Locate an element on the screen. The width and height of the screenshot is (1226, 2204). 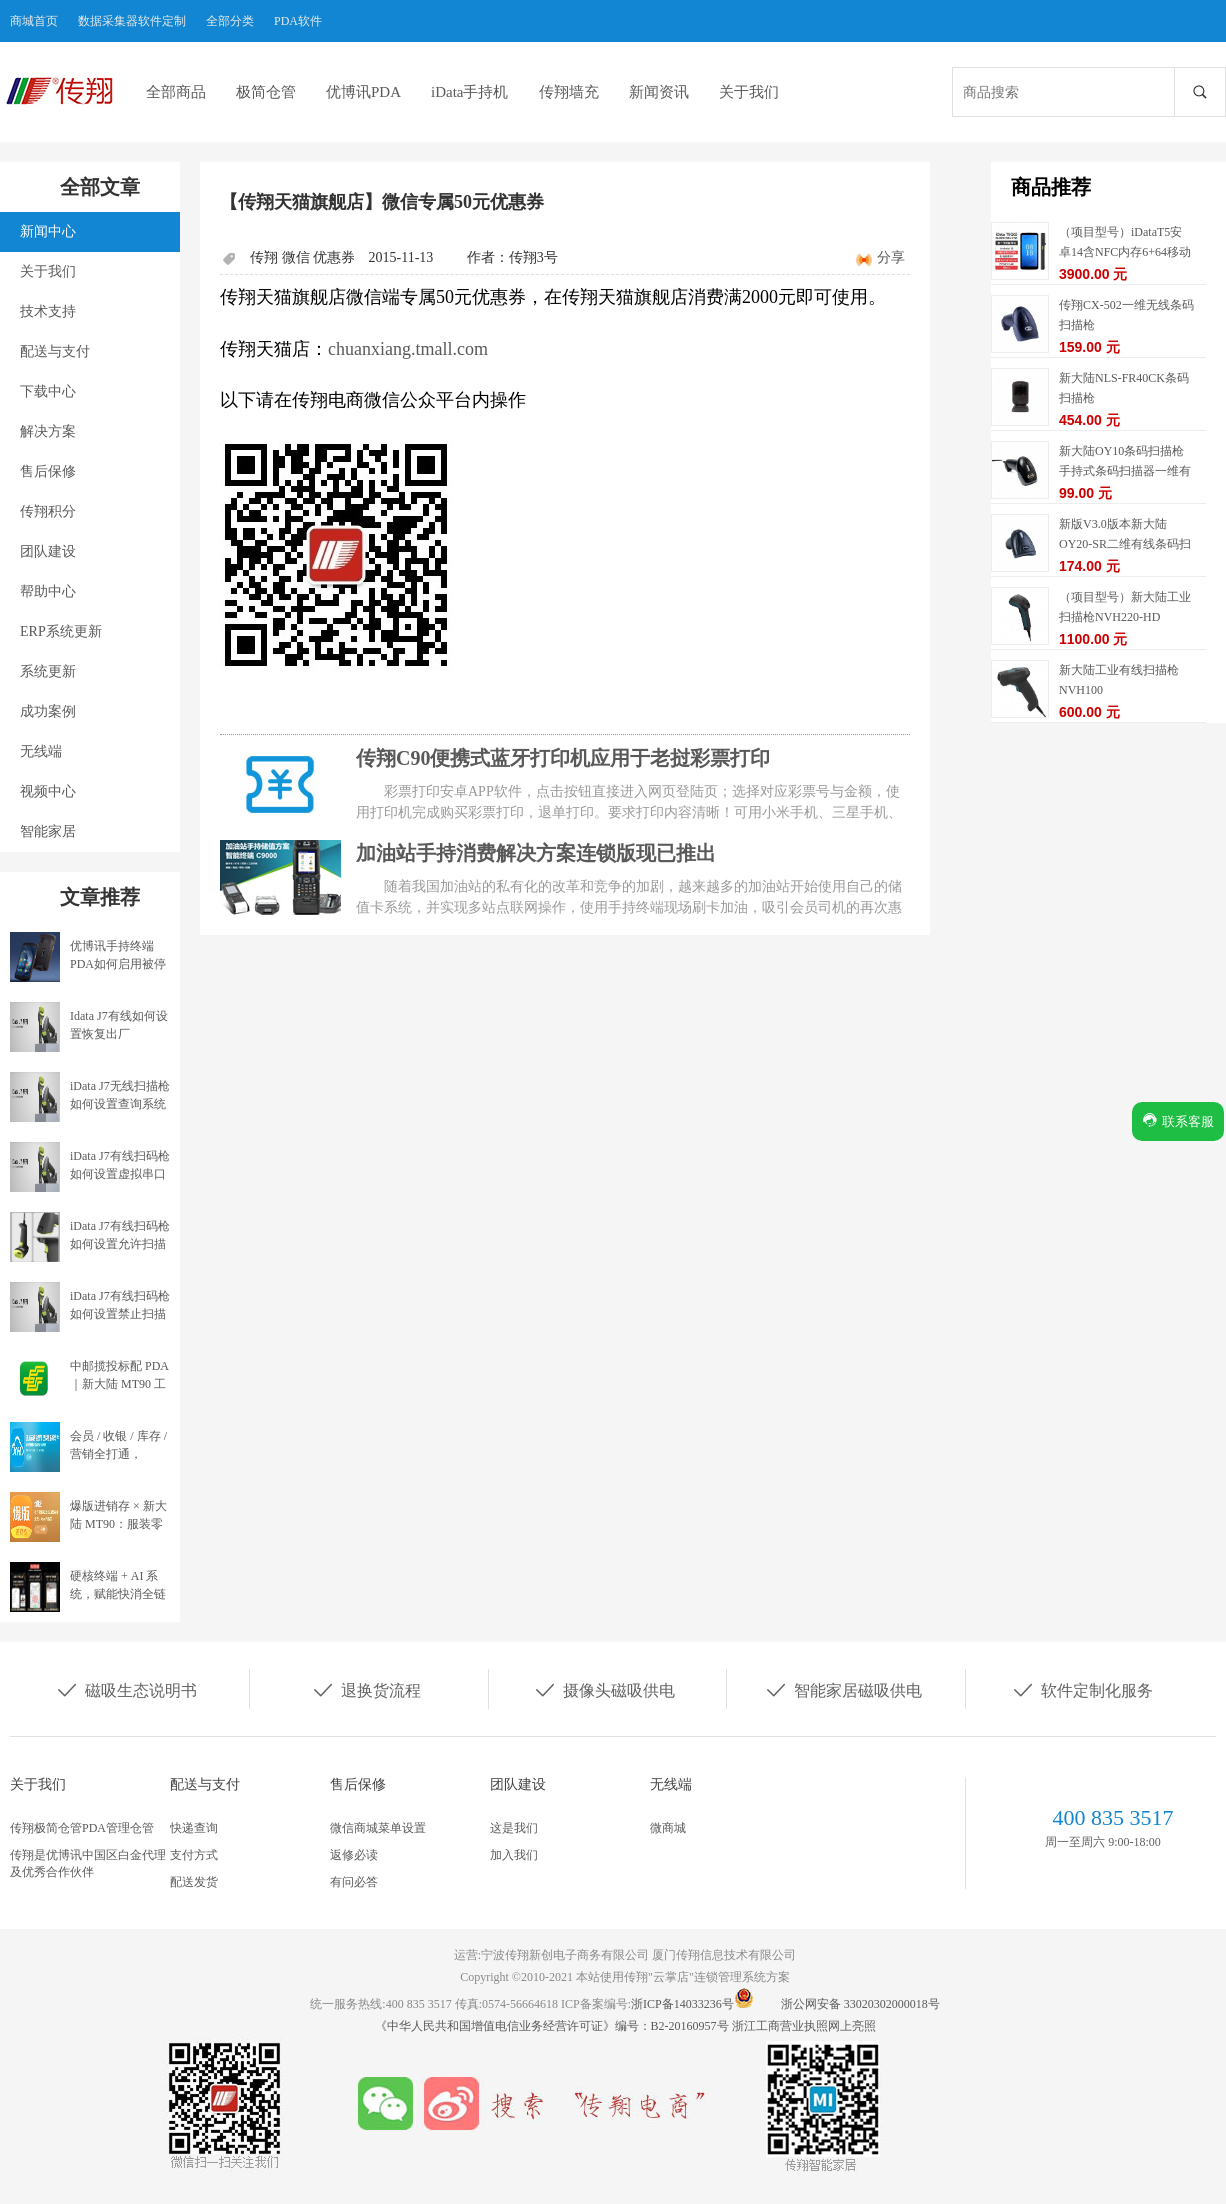
成功案例 is located at coordinates (48, 711).